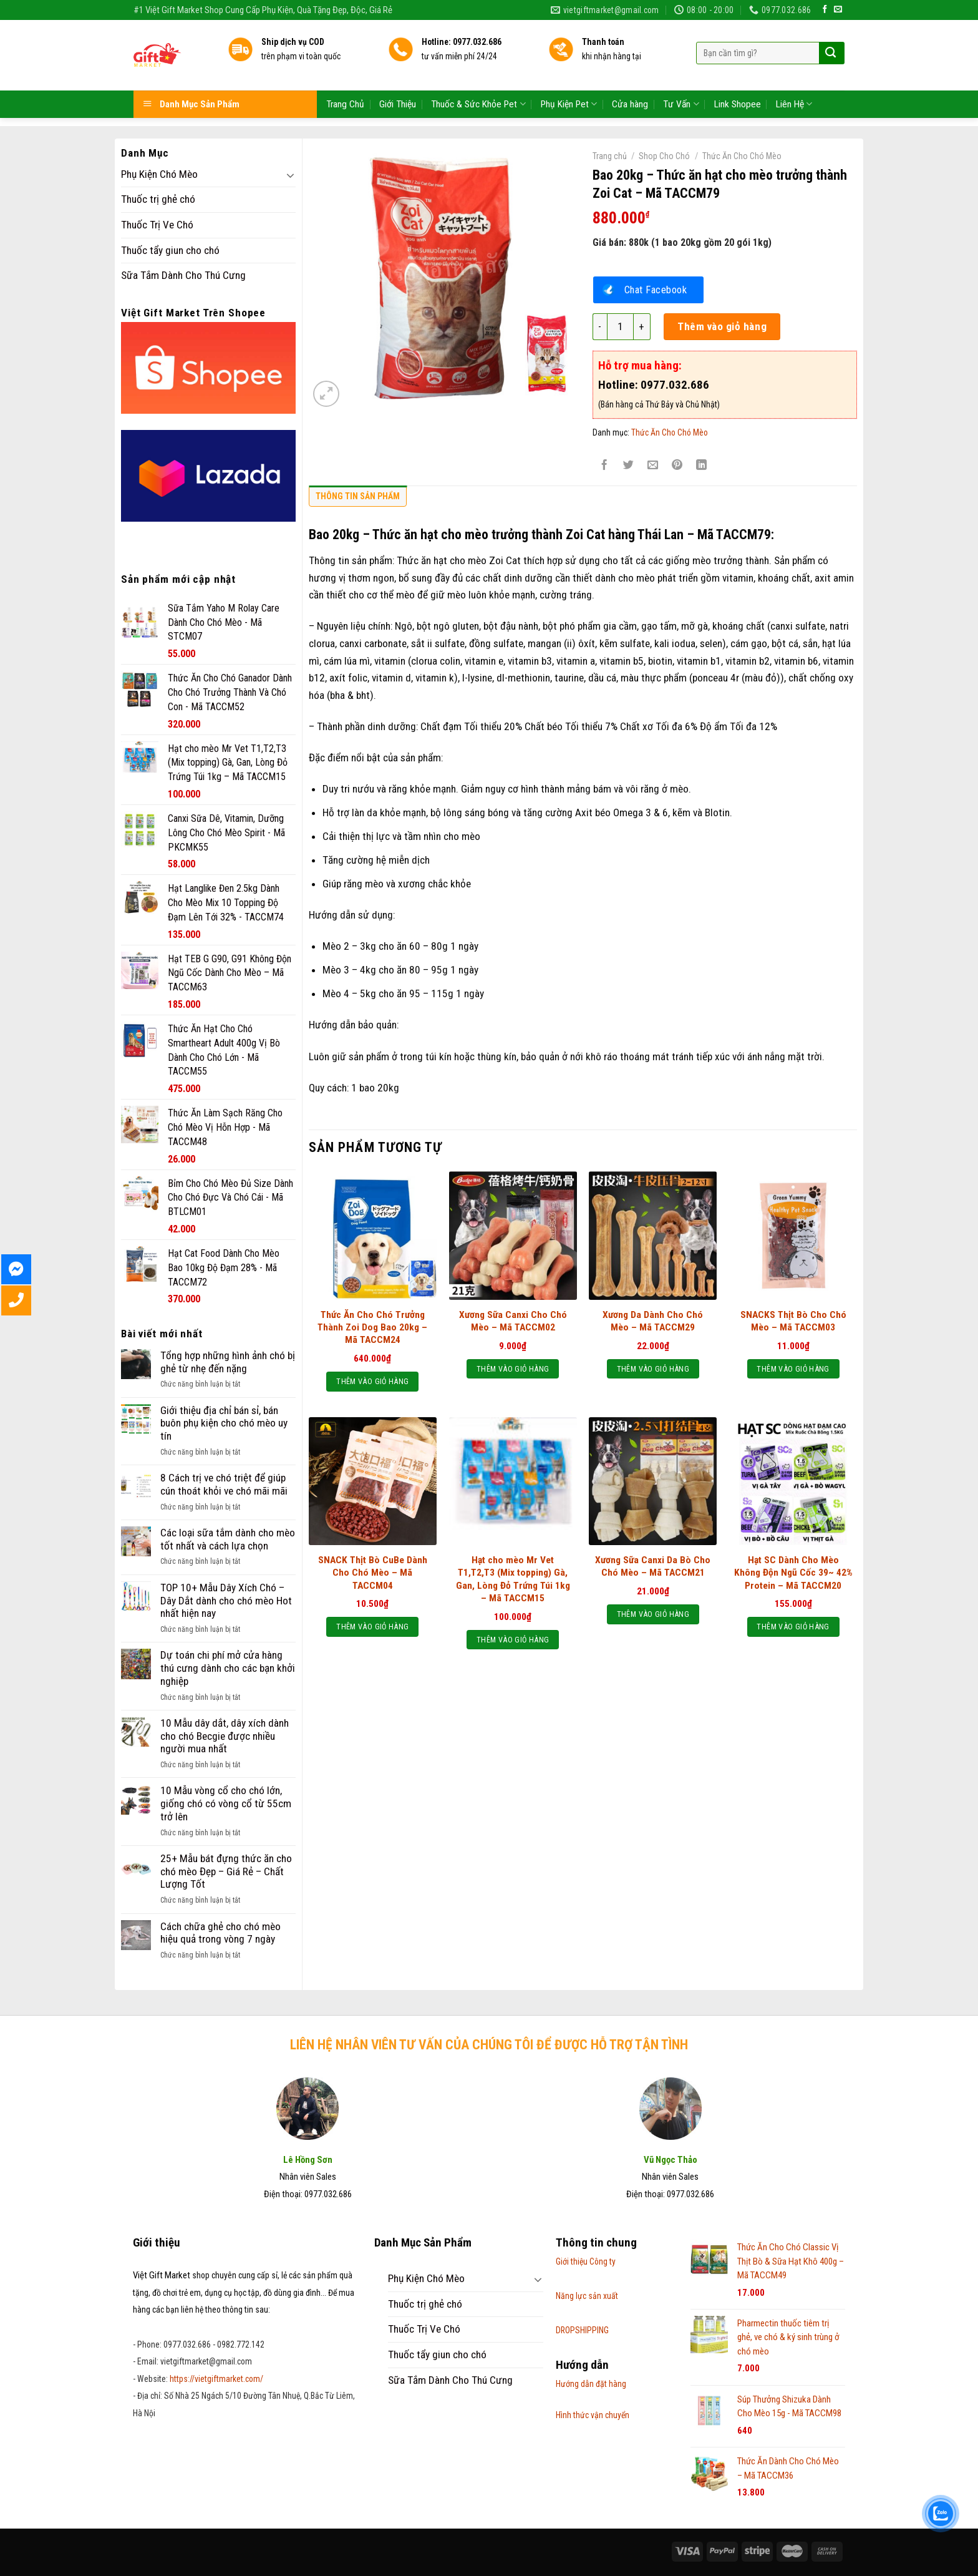  Describe the element at coordinates (397, 65) in the screenshot. I see `Giới Thiệu` at that location.